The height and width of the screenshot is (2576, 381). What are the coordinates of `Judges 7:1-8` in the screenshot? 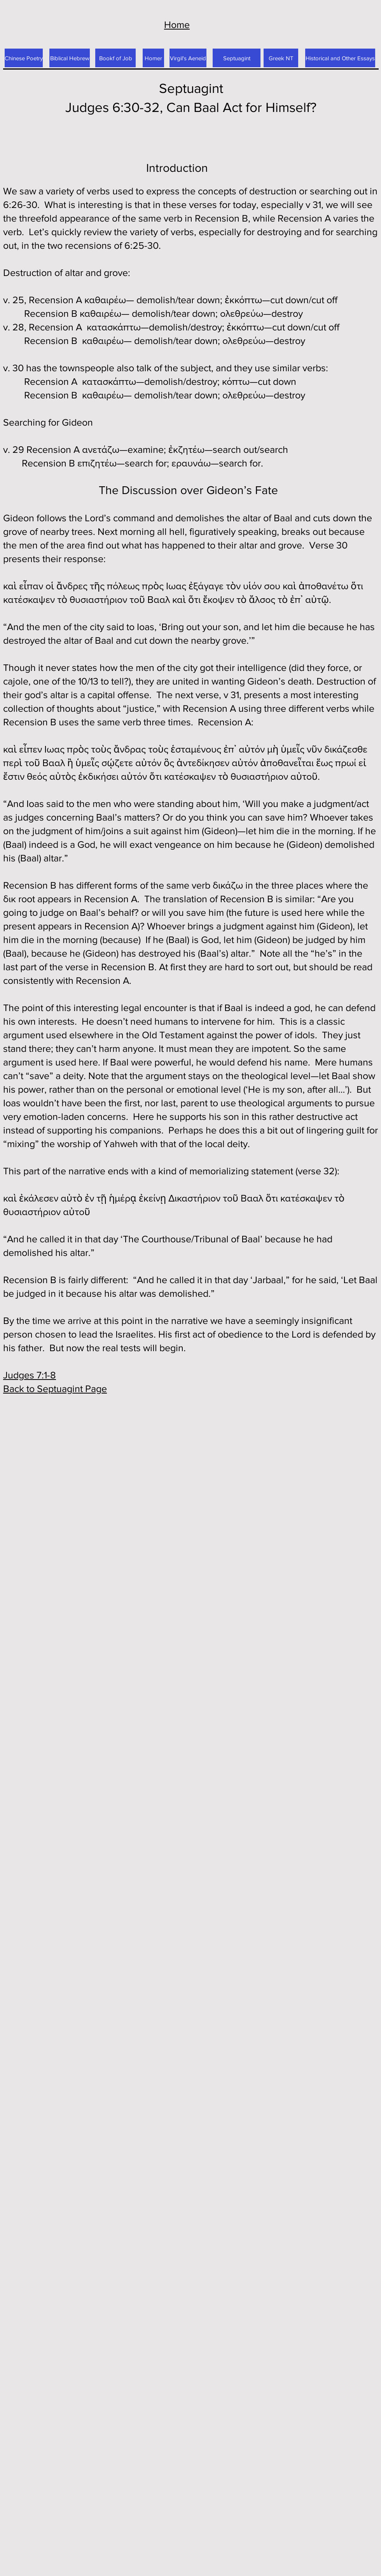 It's located at (29, 1374).